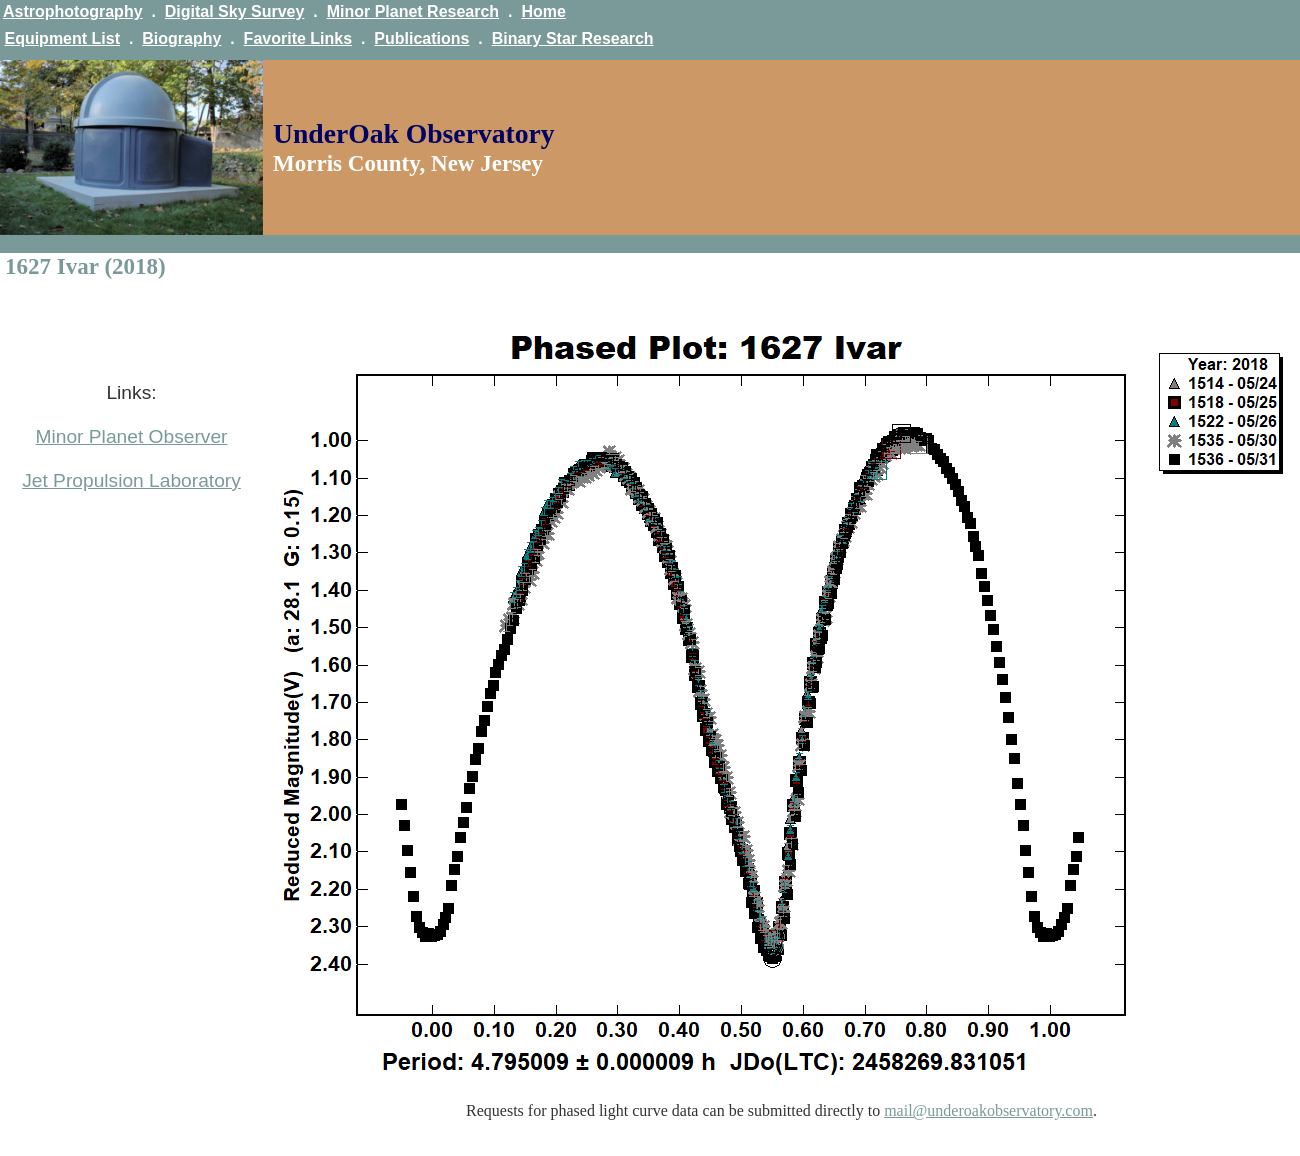 Image resolution: width=1300 pixels, height=1156 pixels. I want to click on Biography, so click(181, 38).